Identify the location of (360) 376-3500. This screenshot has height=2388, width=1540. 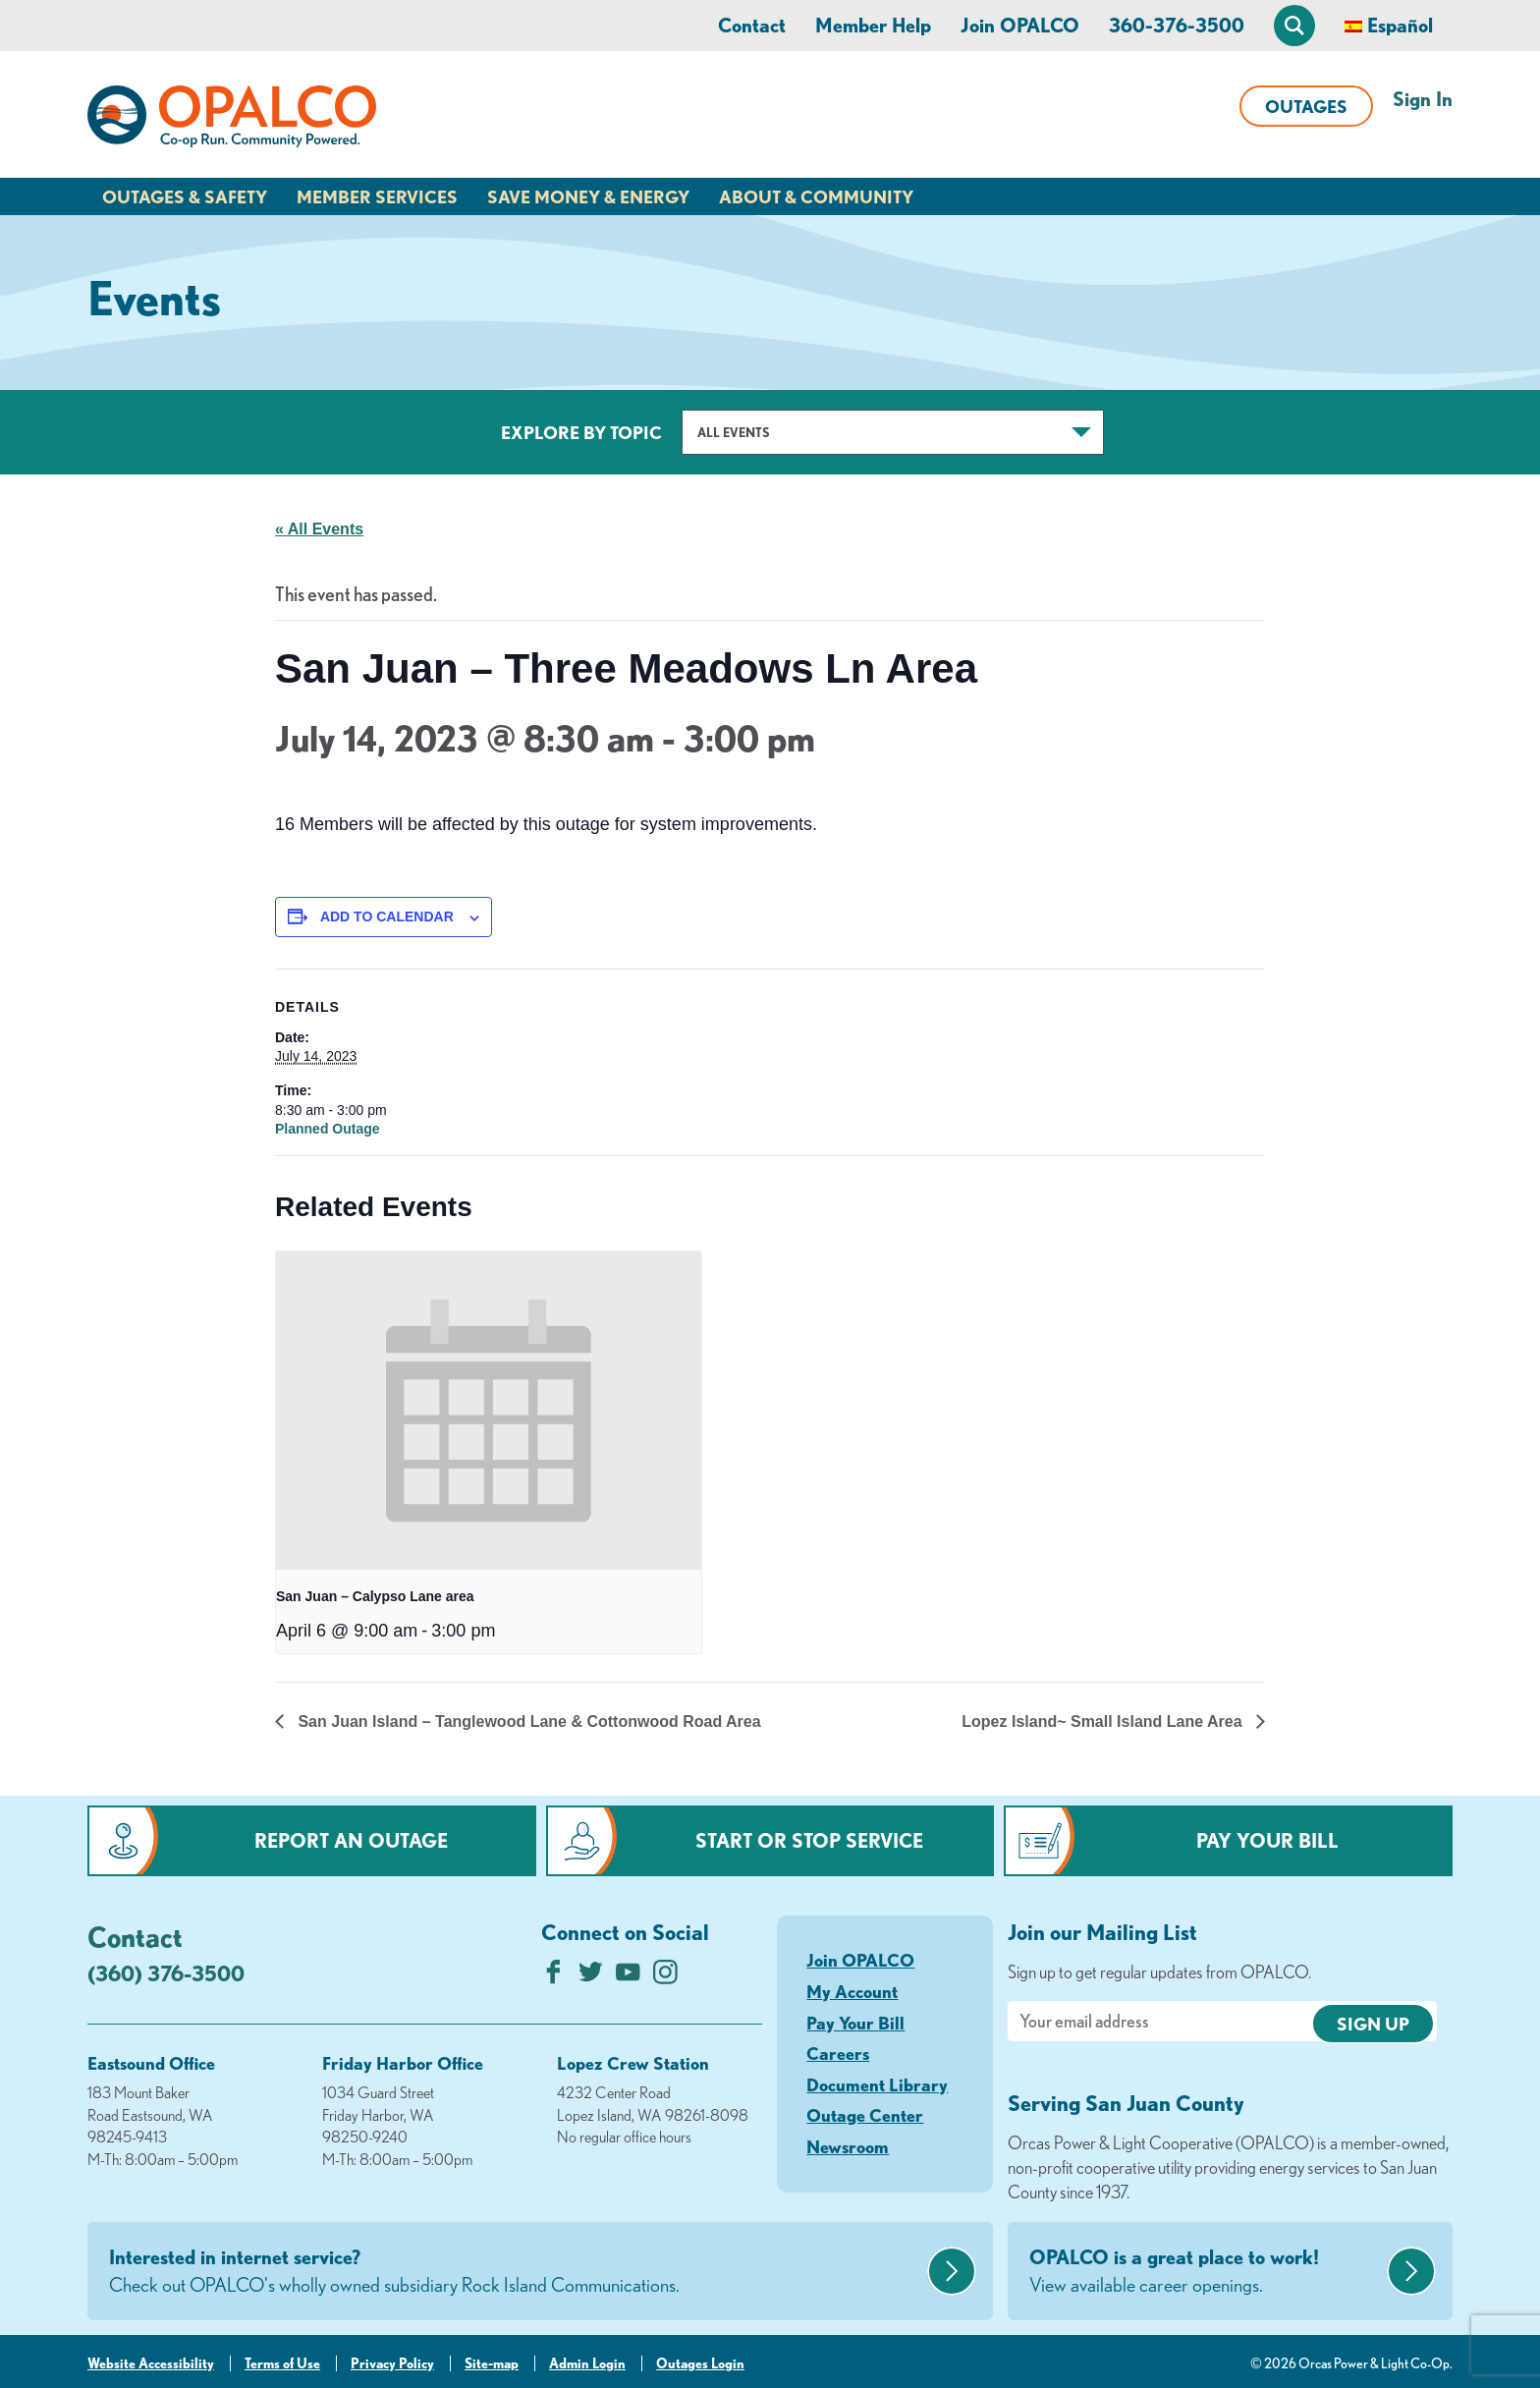
(166, 1973).